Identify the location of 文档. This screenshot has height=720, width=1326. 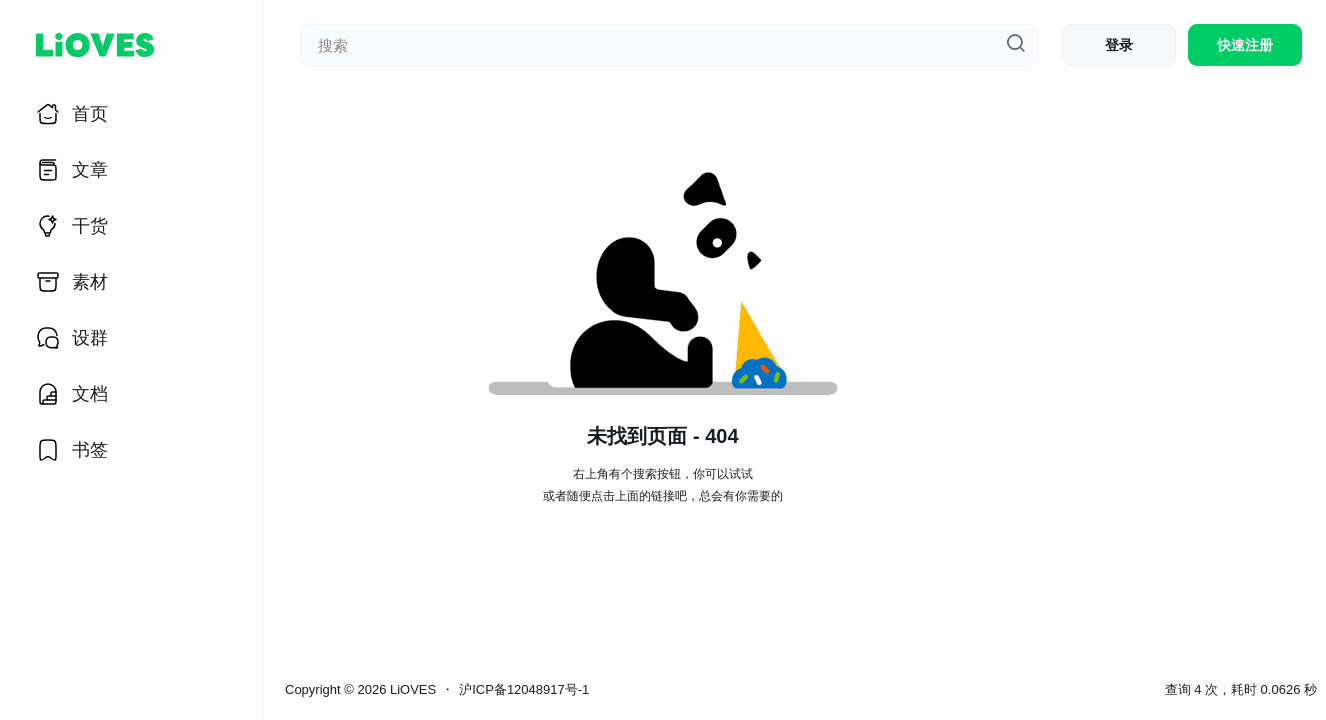
(90, 394).